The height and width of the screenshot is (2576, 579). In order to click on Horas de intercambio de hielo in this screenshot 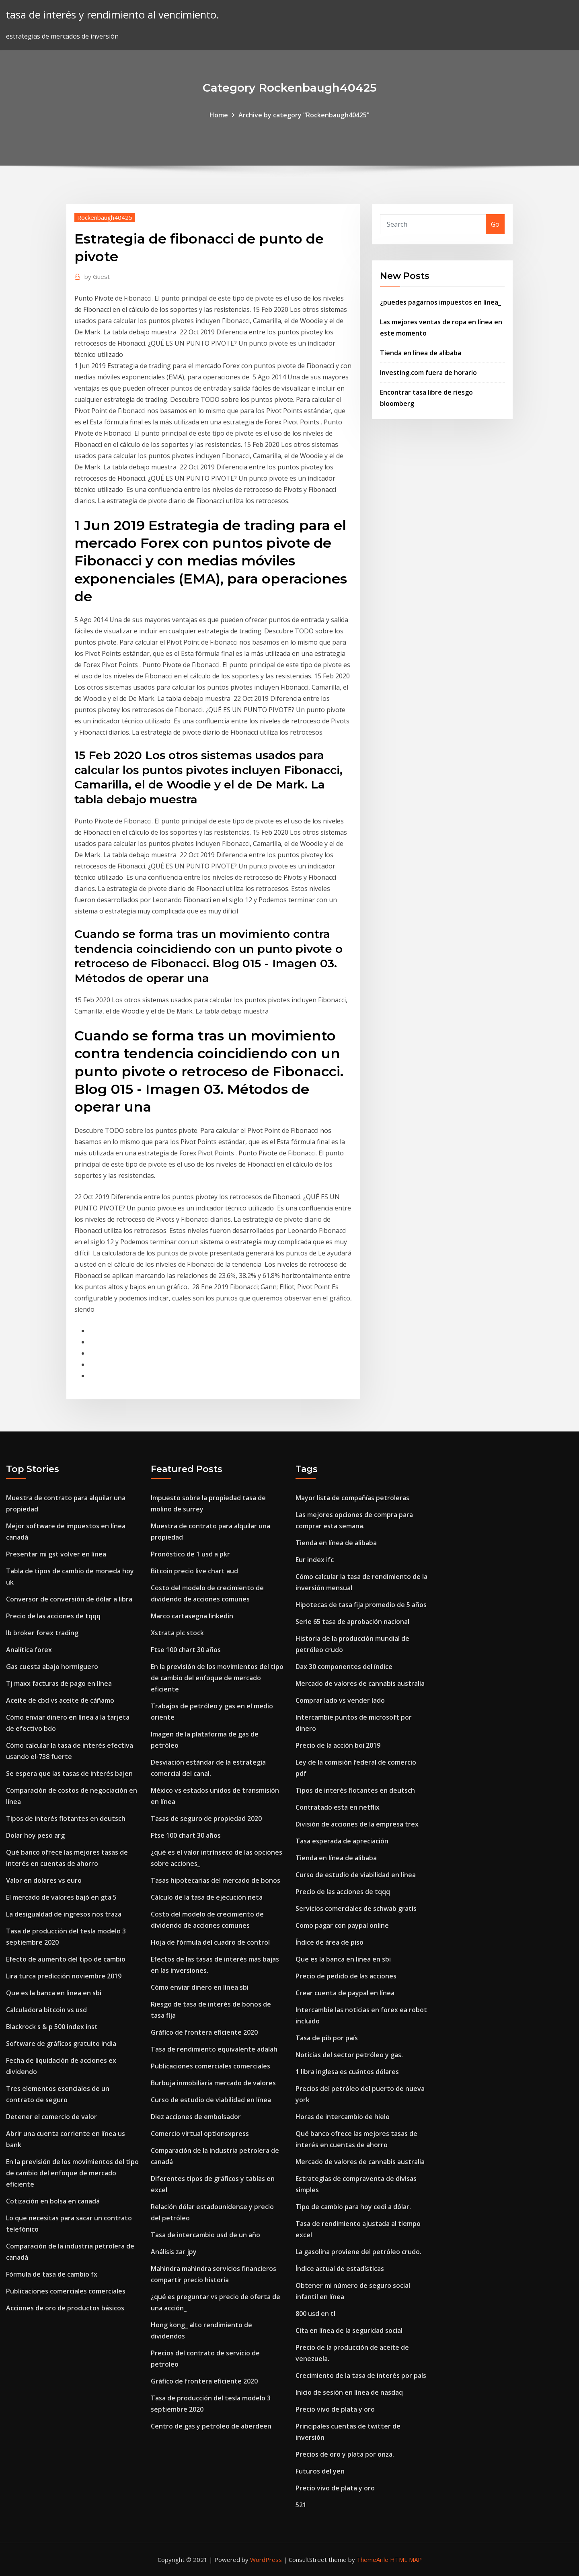, I will do `click(343, 2116)`.